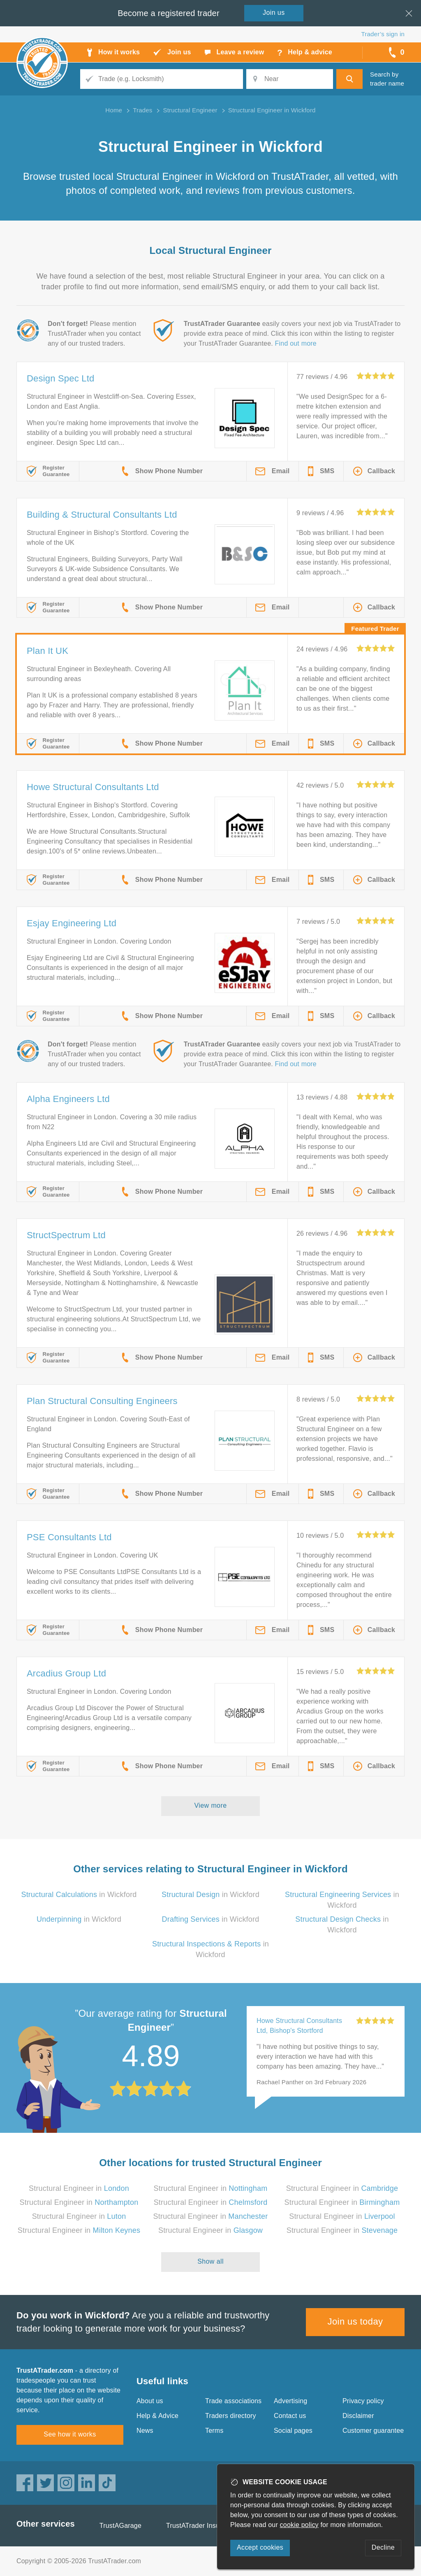  Describe the element at coordinates (296, 343) in the screenshot. I see `Find out more` at that location.